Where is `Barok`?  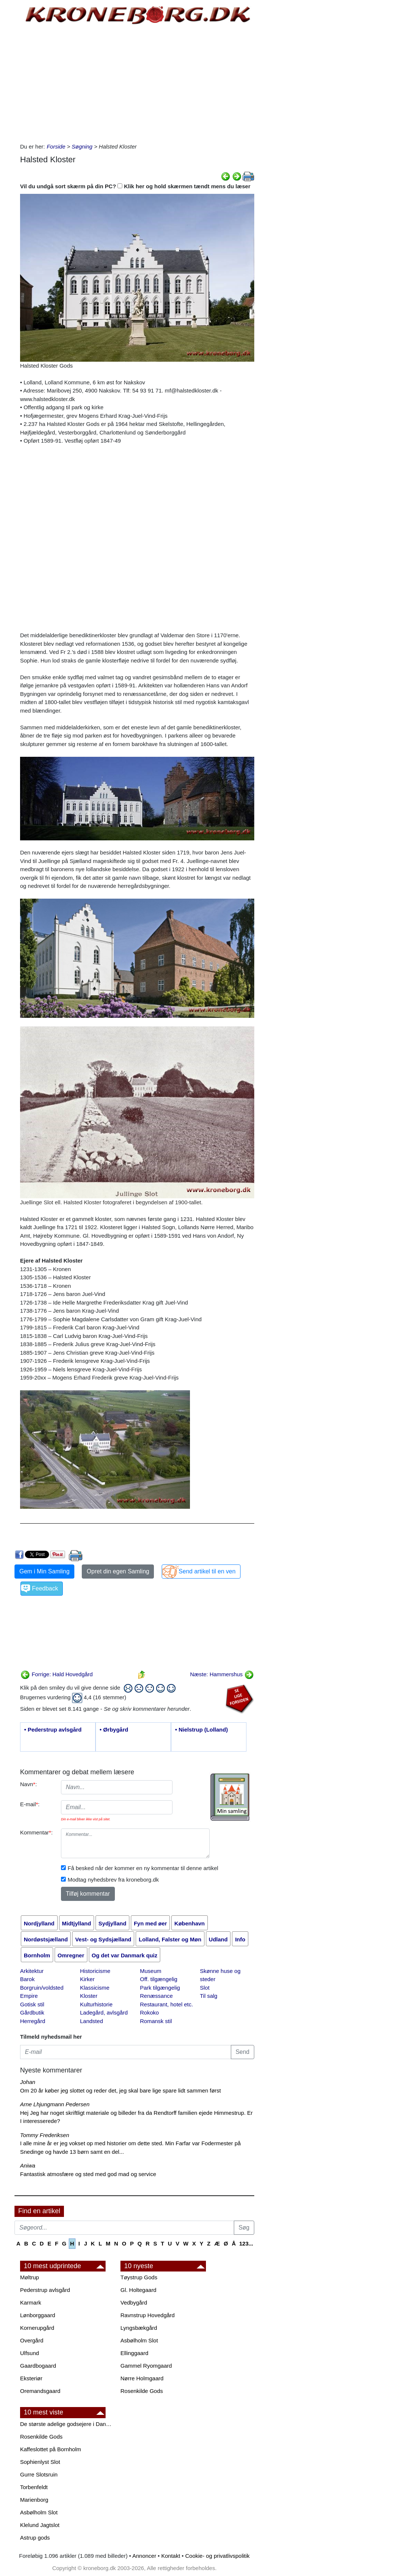 Barok is located at coordinates (27, 1979).